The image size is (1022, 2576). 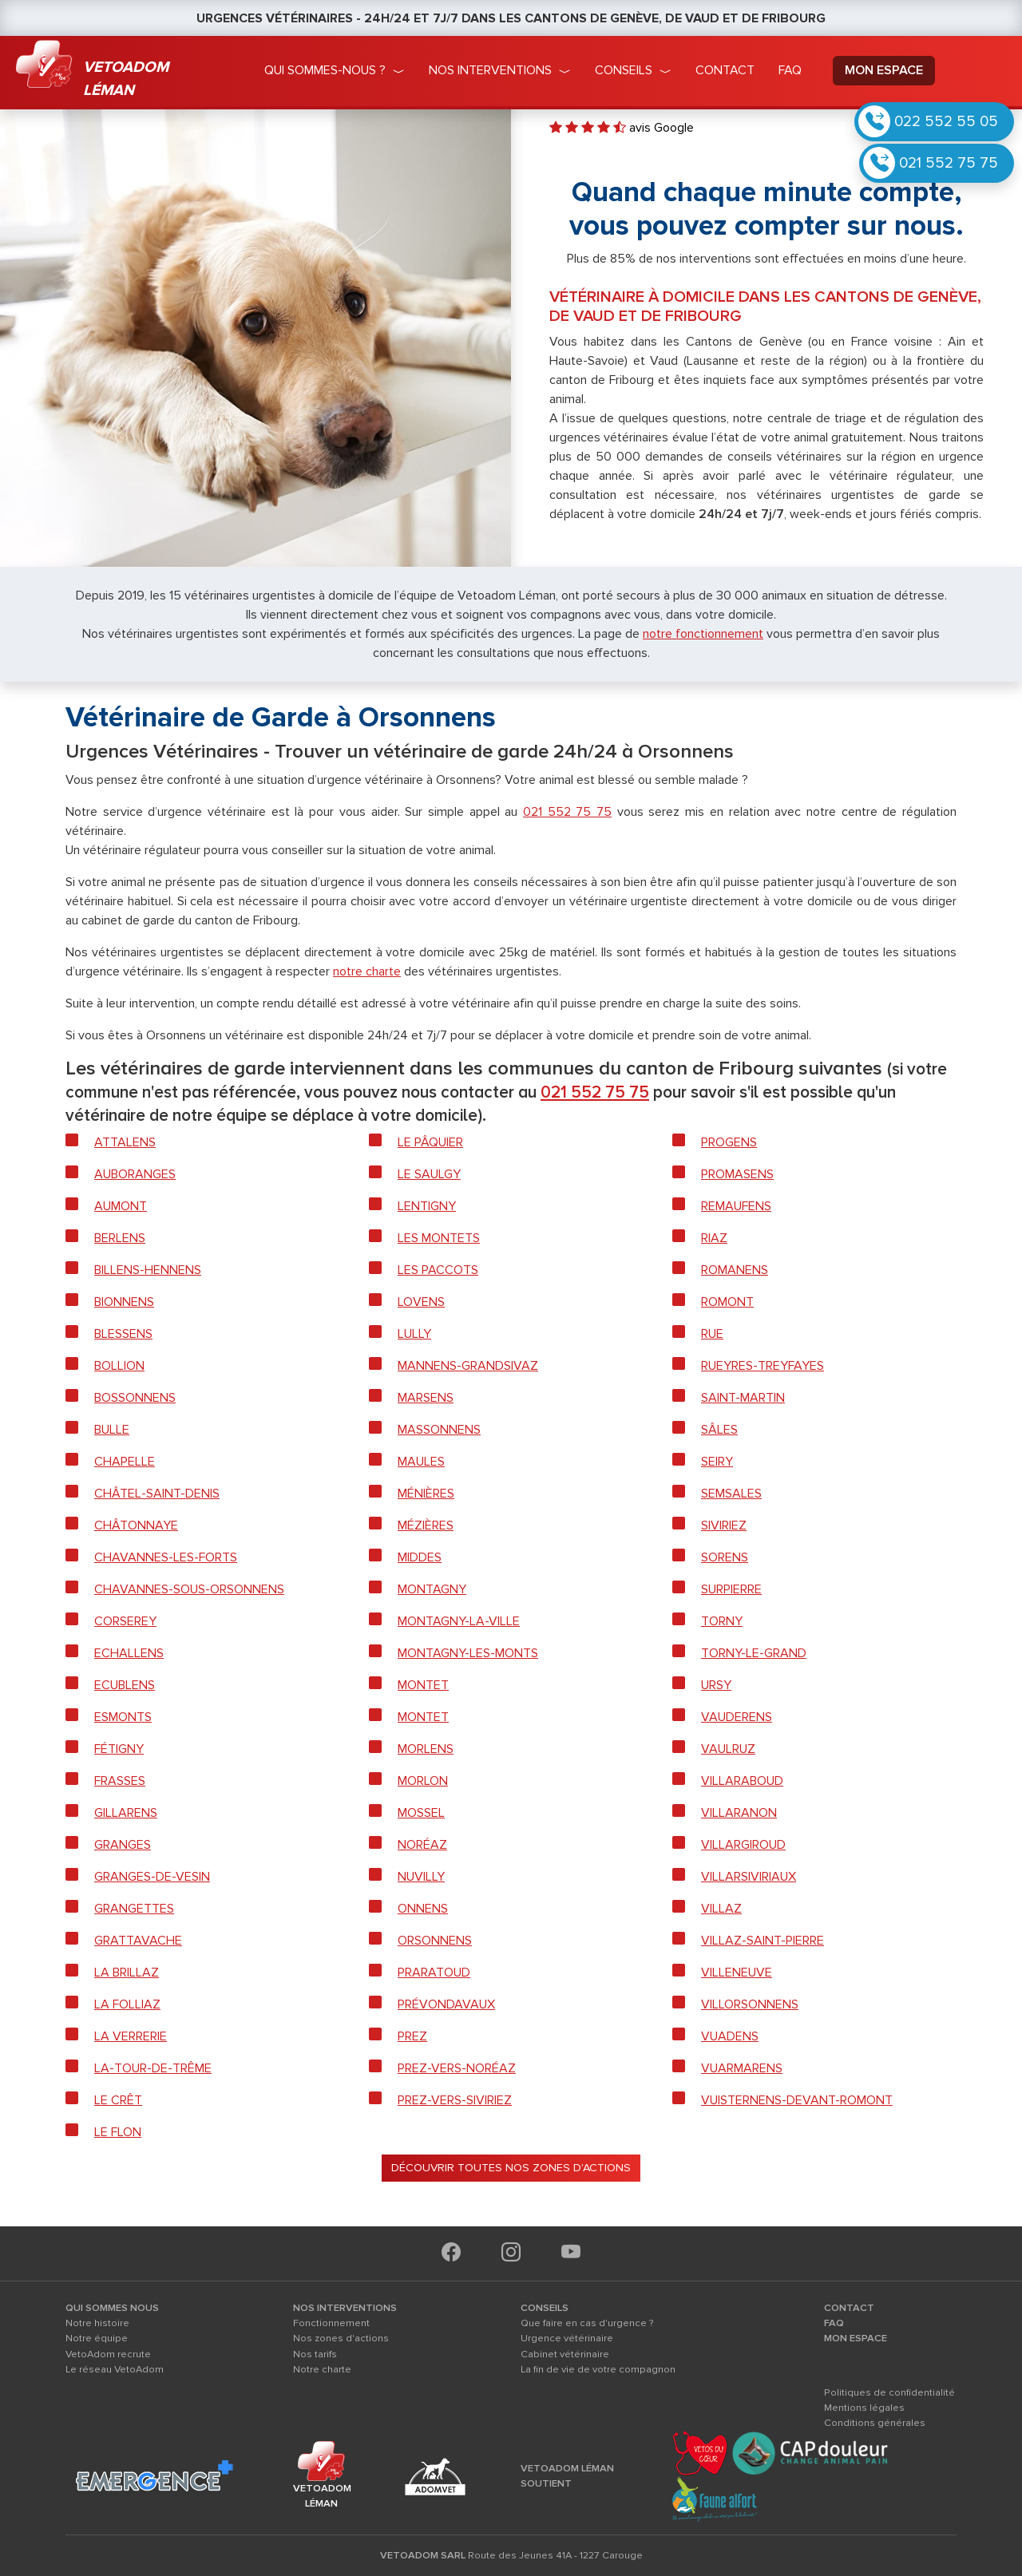 I want to click on Bulle, so click(x=111, y=1430).